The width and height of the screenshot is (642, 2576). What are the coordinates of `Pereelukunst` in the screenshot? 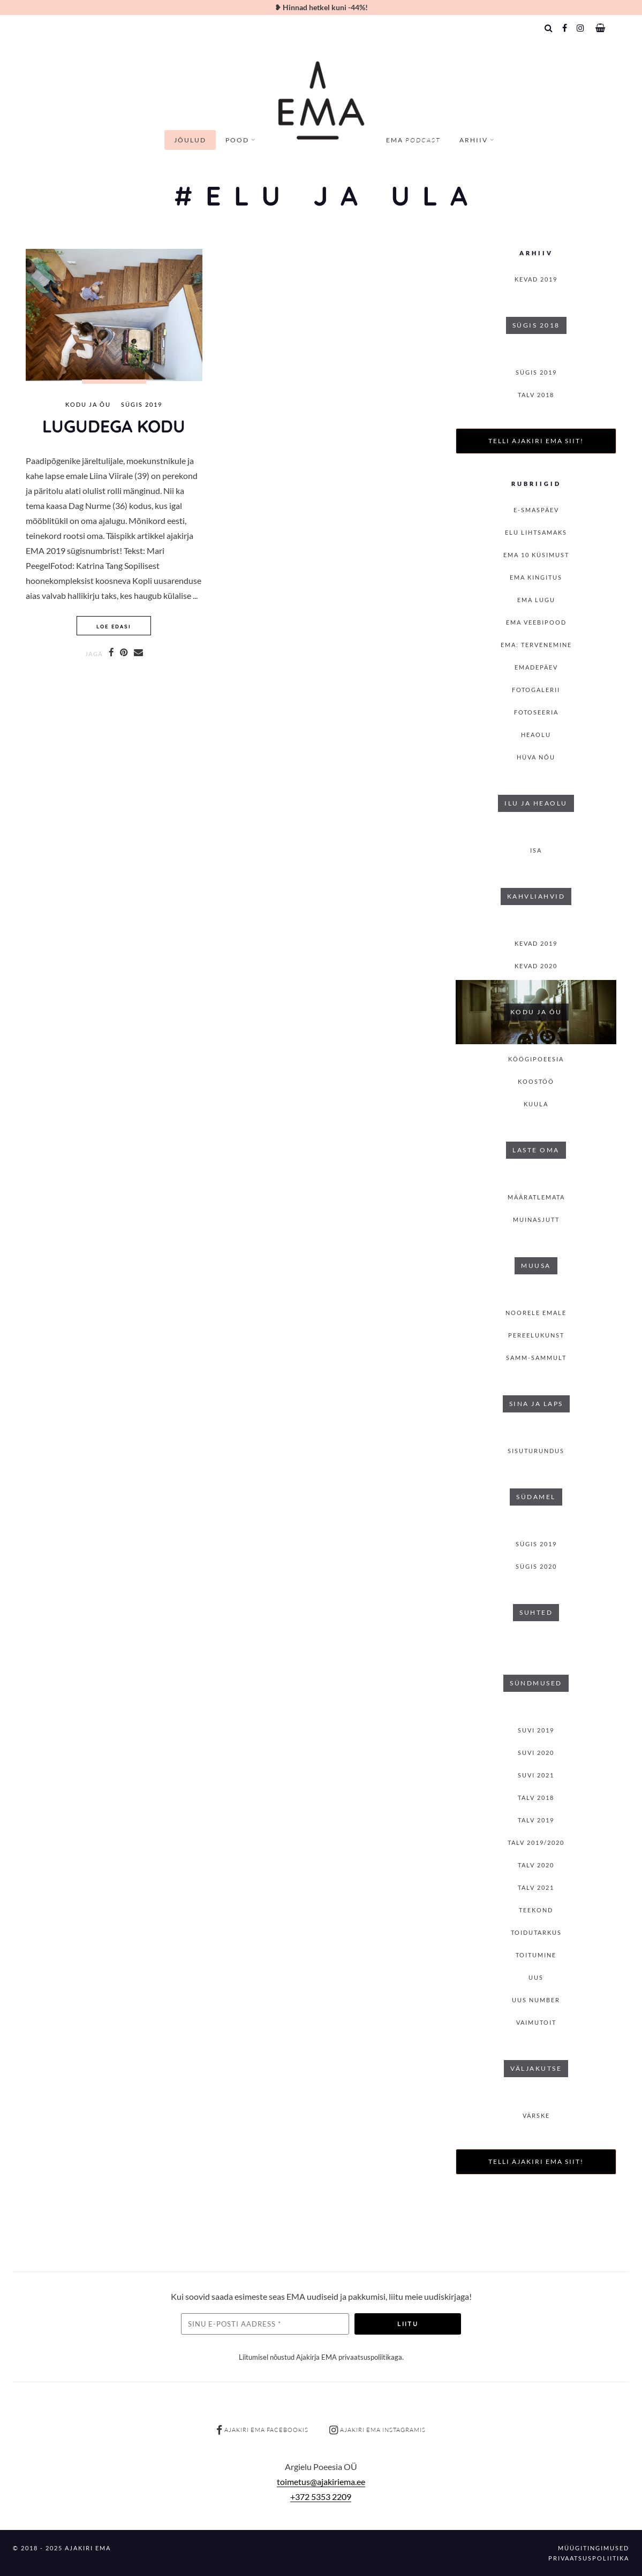 It's located at (536, 1335).